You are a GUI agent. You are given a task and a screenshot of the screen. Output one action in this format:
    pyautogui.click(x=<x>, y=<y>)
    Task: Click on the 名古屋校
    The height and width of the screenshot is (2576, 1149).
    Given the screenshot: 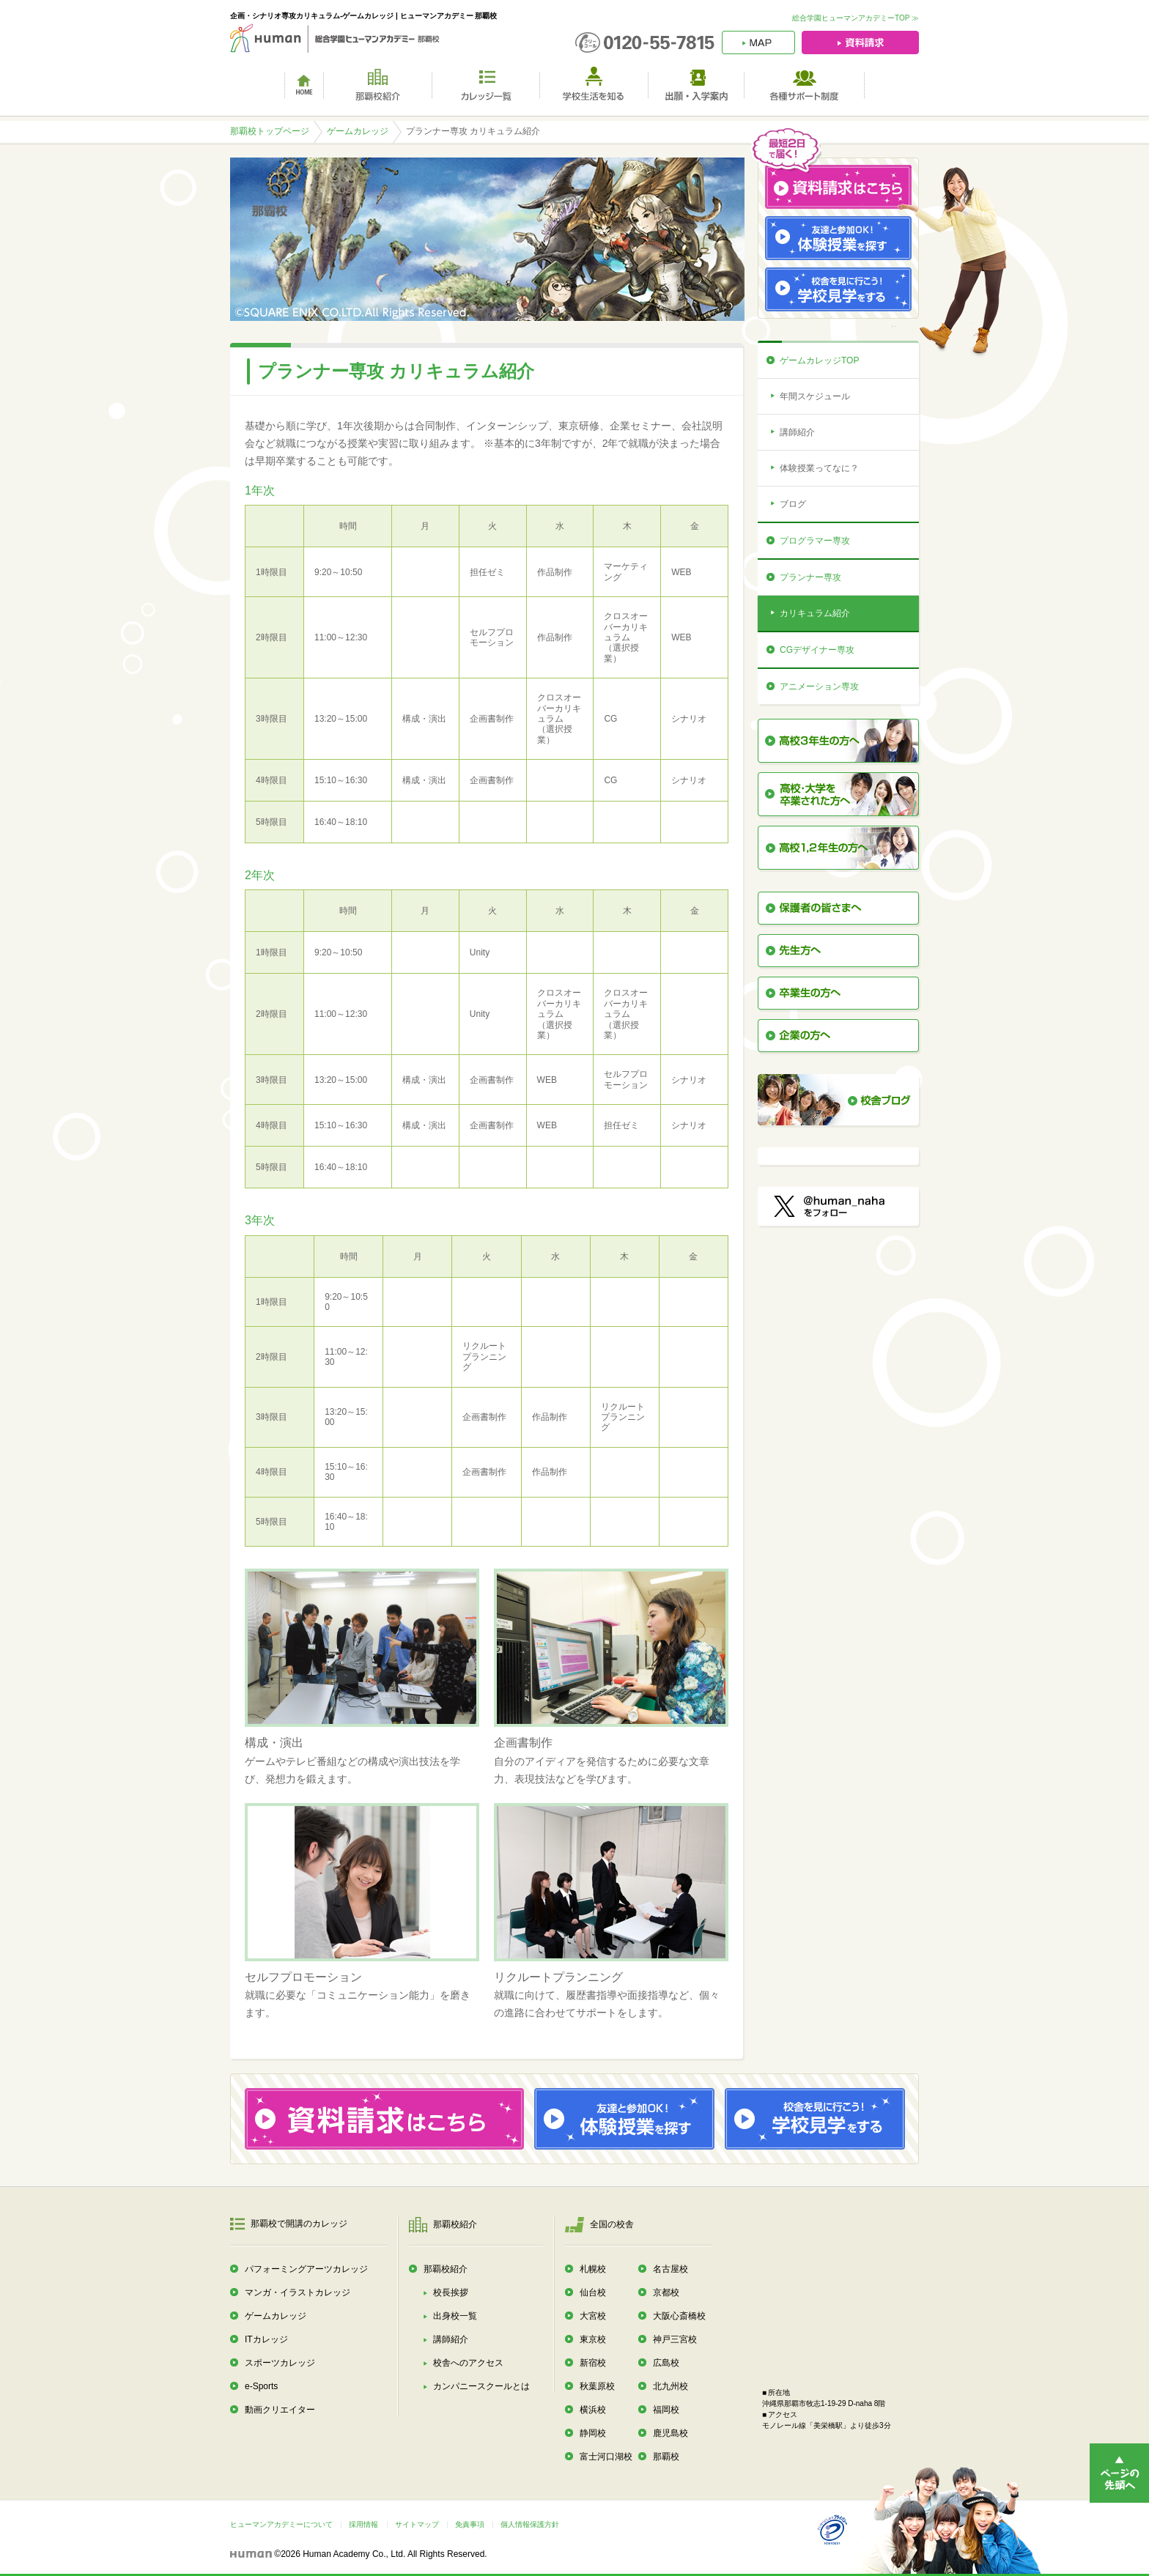 What is the action you would take?
    pyautogui.click(x=670, y=2269)
    